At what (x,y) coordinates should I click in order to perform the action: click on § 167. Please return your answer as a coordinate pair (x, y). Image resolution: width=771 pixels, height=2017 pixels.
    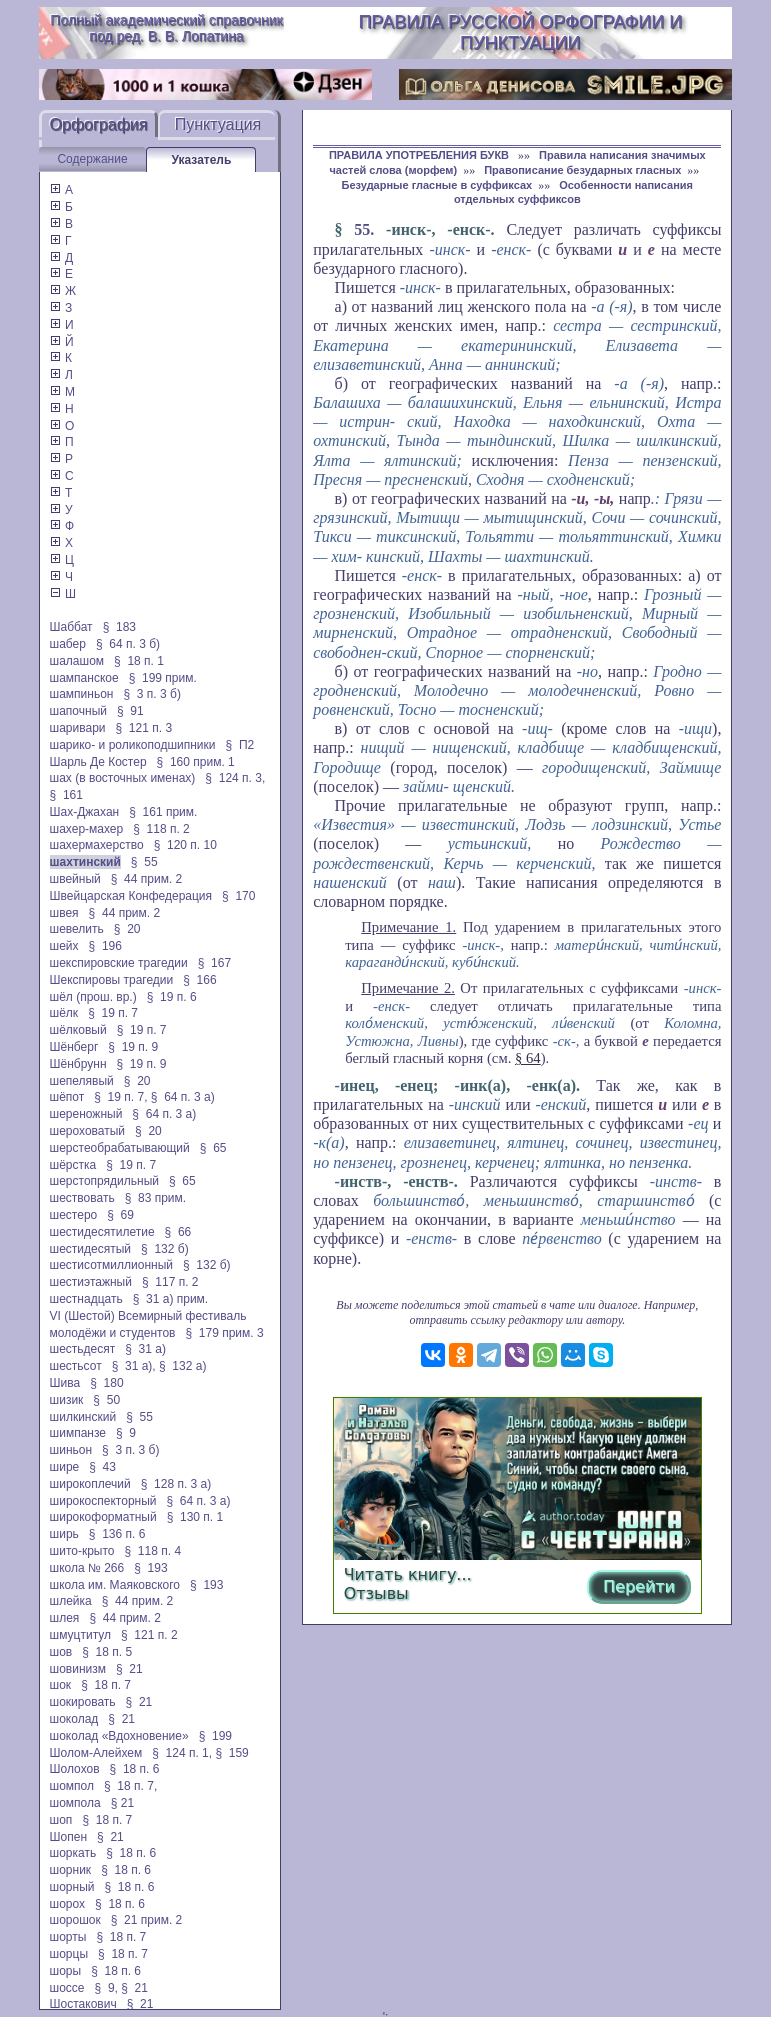
    Looking at the image, I should click on (214, 963).